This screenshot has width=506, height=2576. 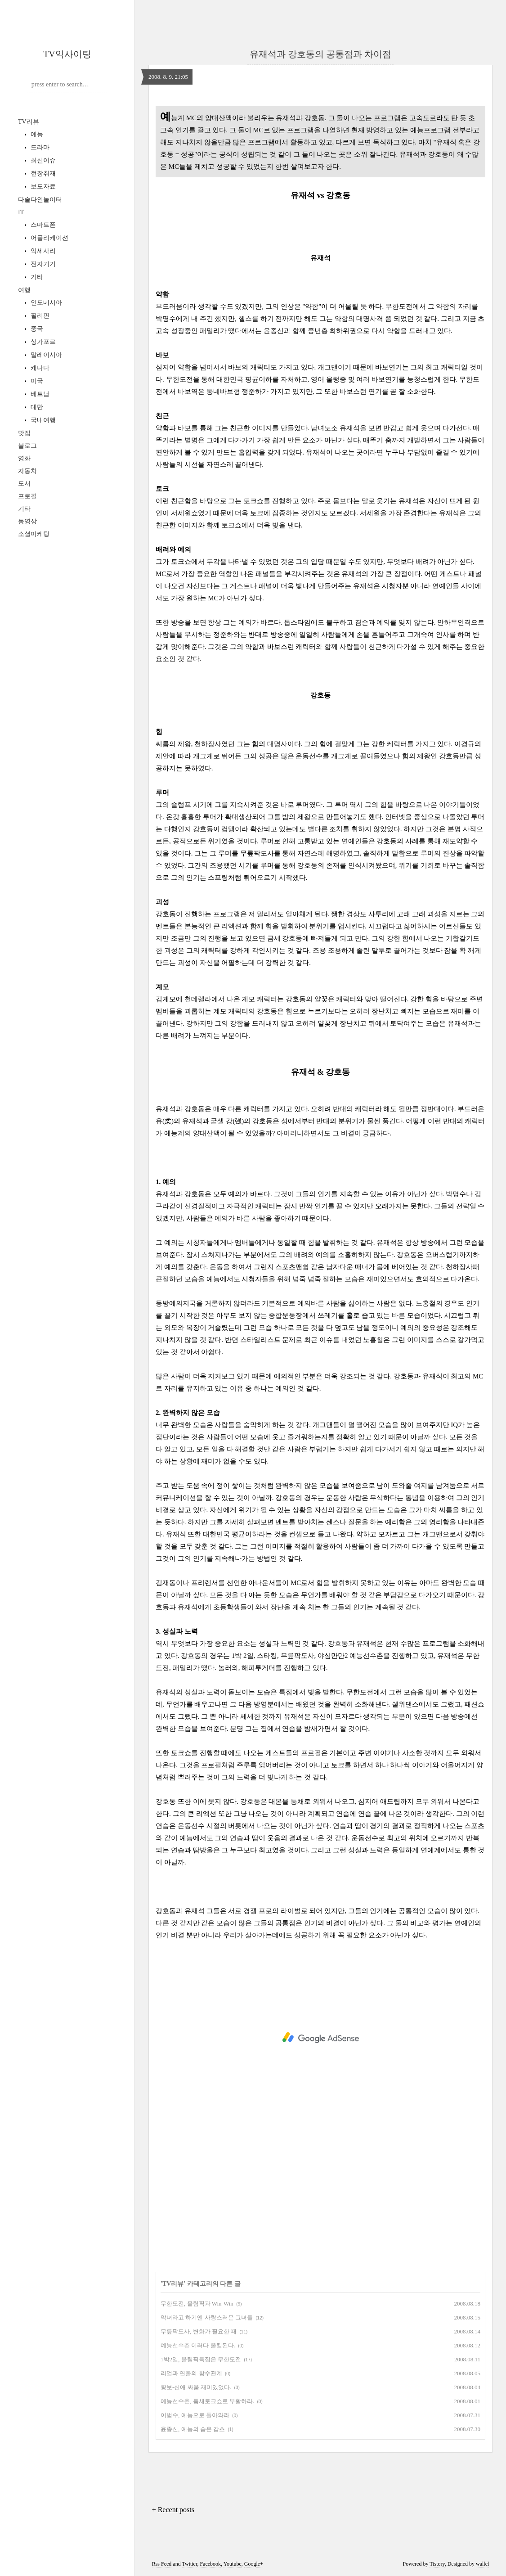 I want to click on 드라마, so click(x=39, y=147).